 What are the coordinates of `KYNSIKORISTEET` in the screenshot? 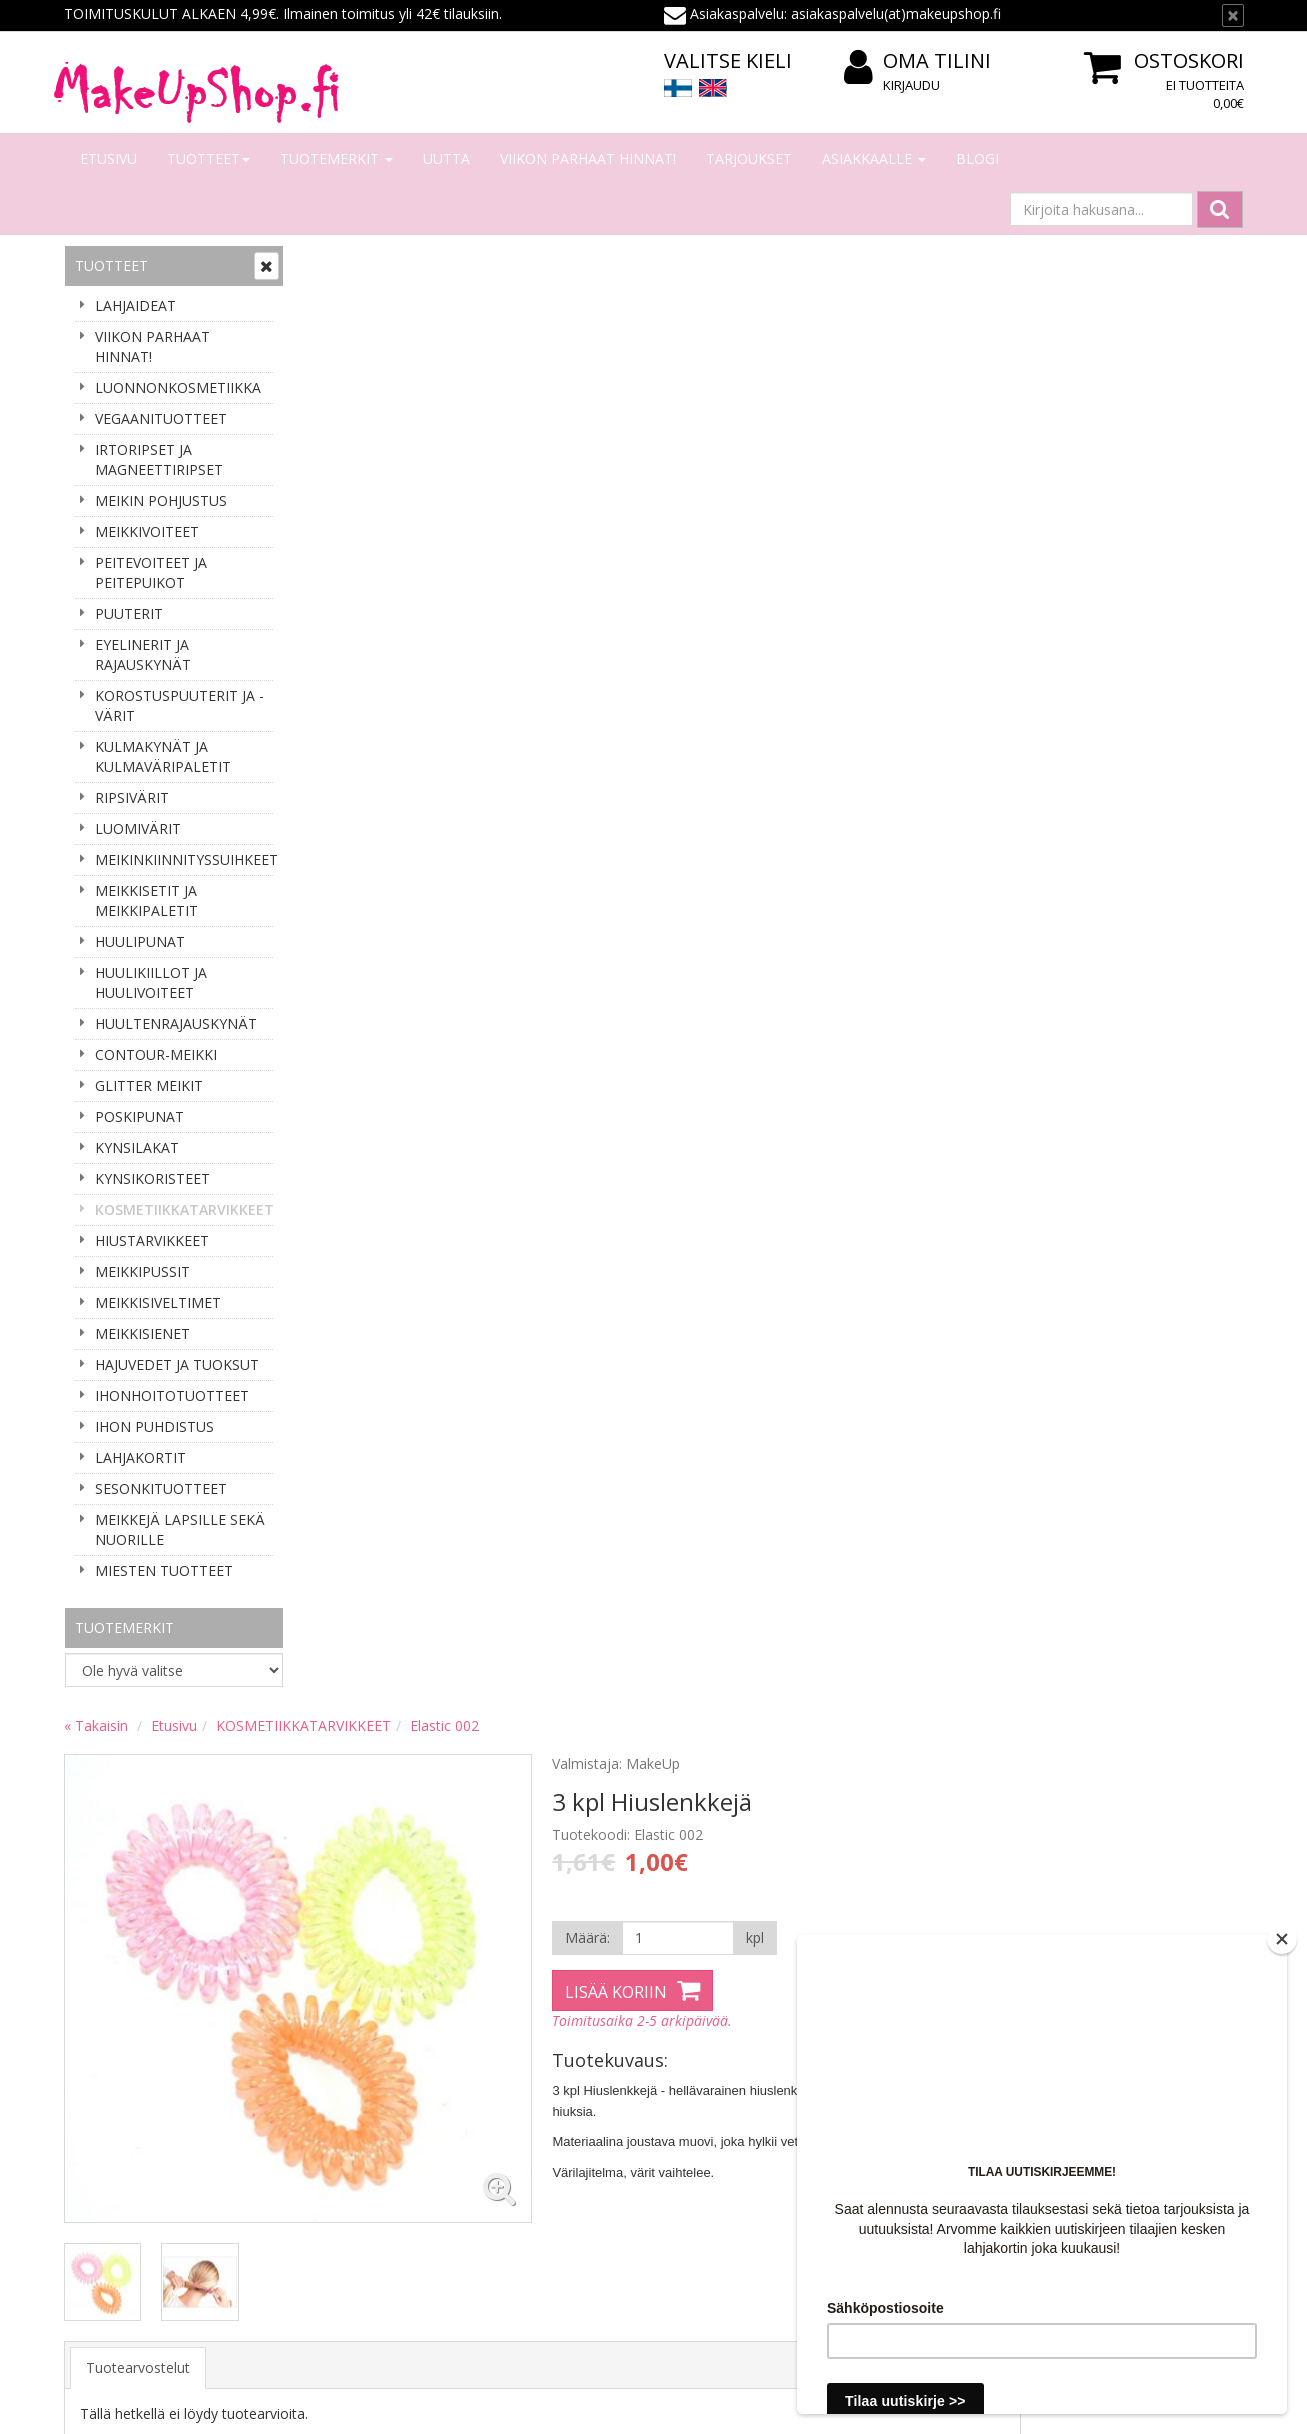 It's located at (152, 1178).